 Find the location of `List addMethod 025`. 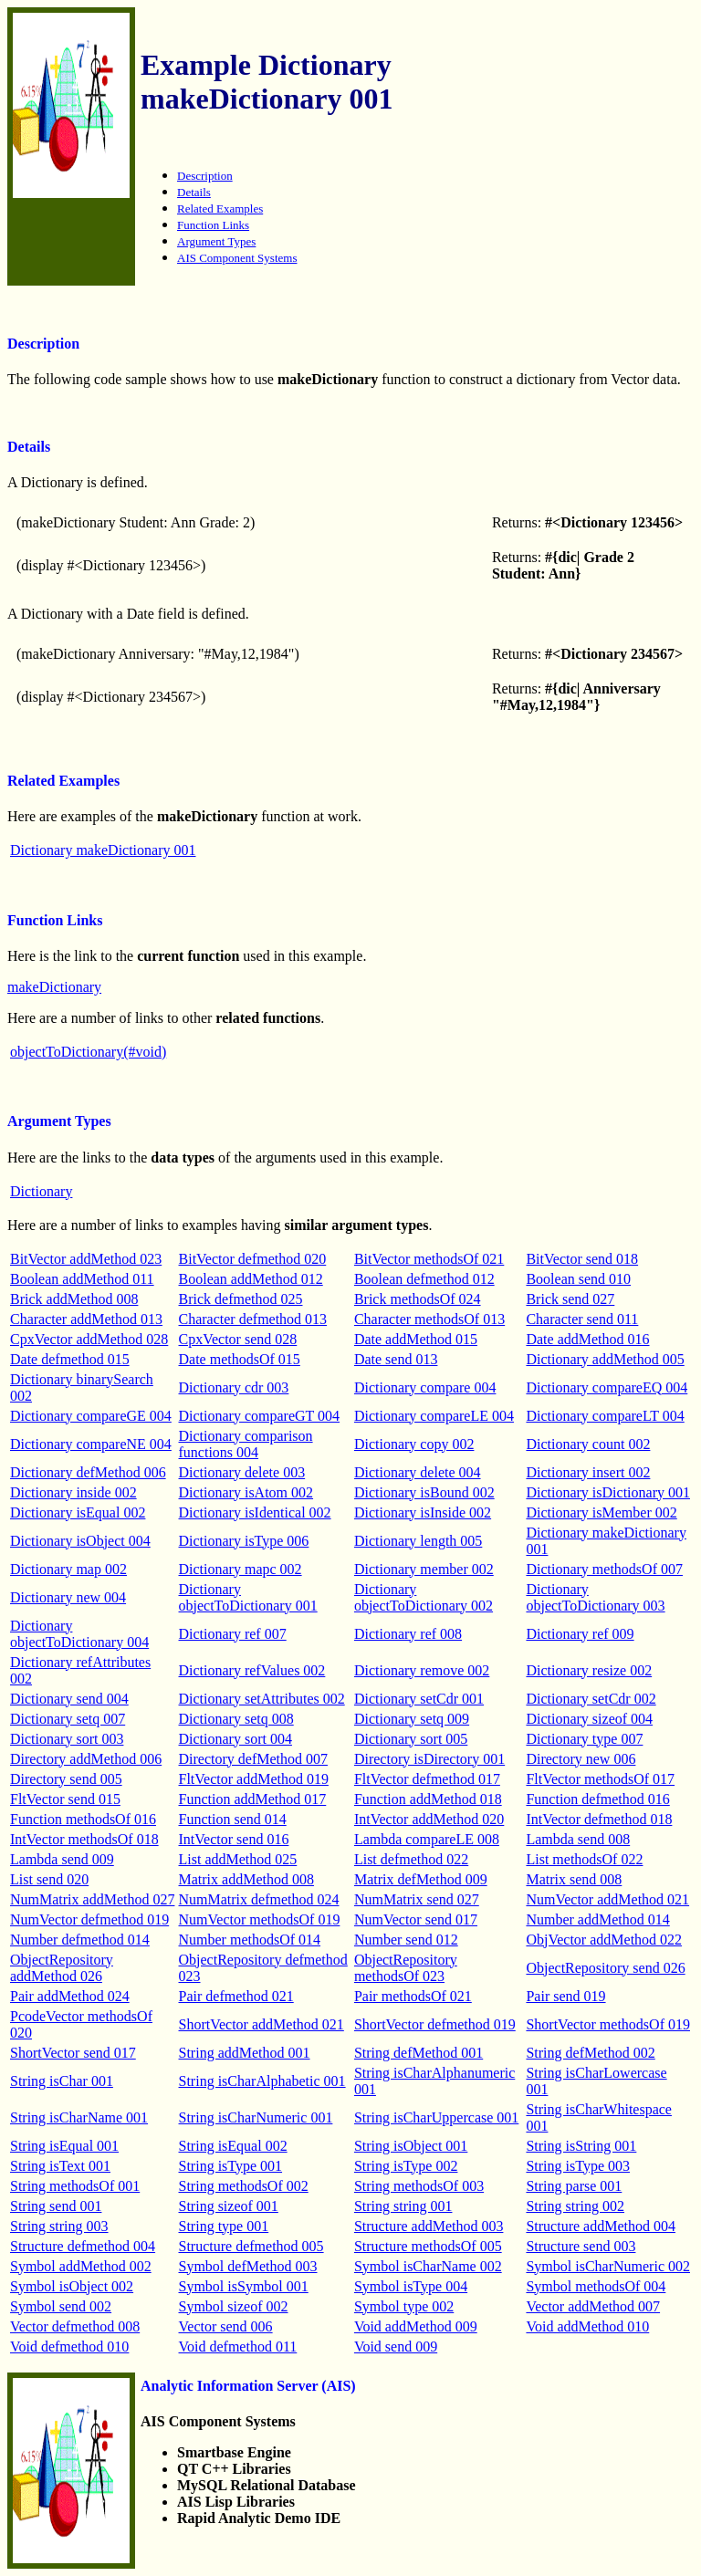

List addMethod 025 is located at coordinates (238, 1859).